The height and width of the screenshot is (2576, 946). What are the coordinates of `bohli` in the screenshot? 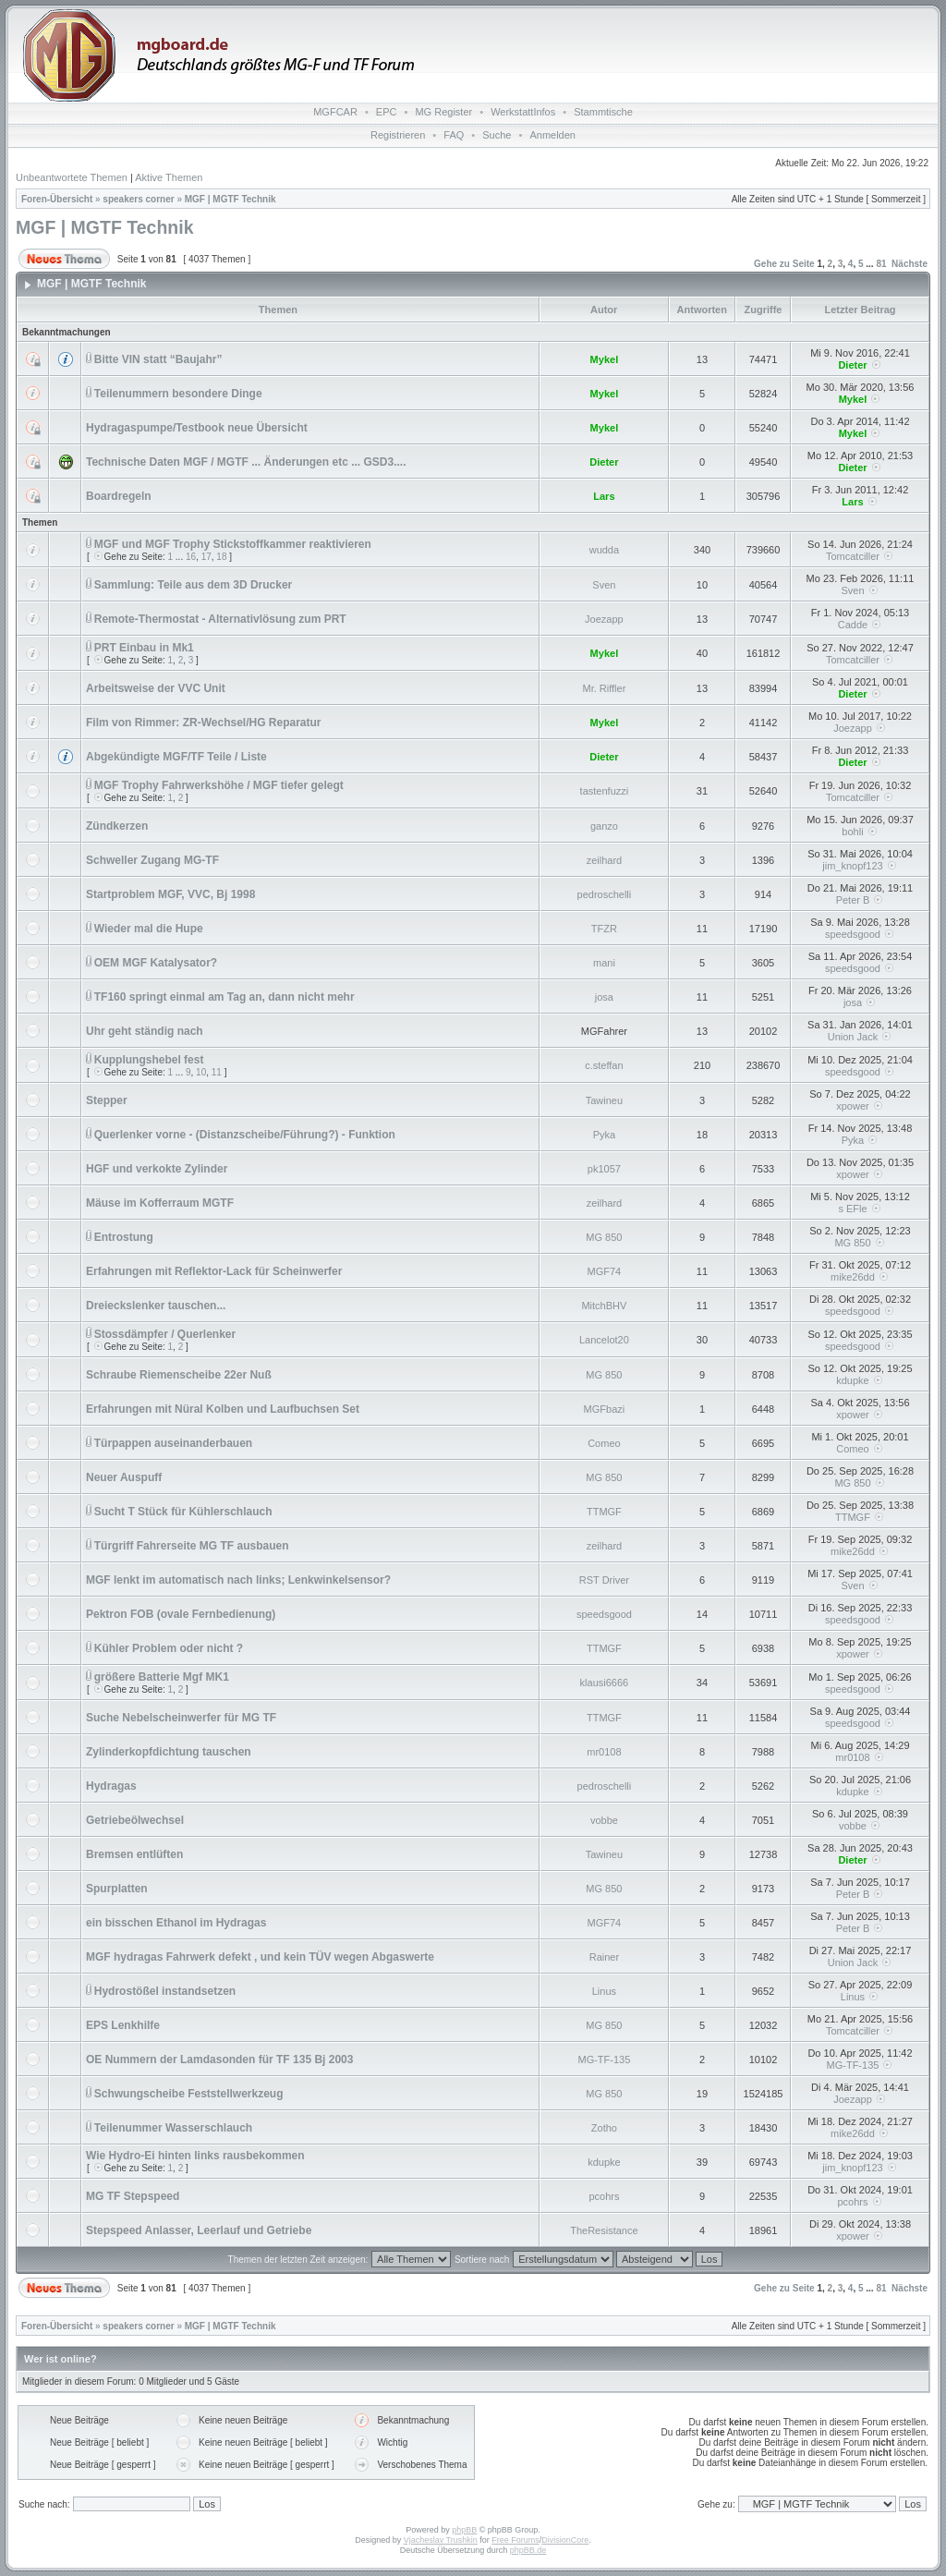 It's located at (852, 831).